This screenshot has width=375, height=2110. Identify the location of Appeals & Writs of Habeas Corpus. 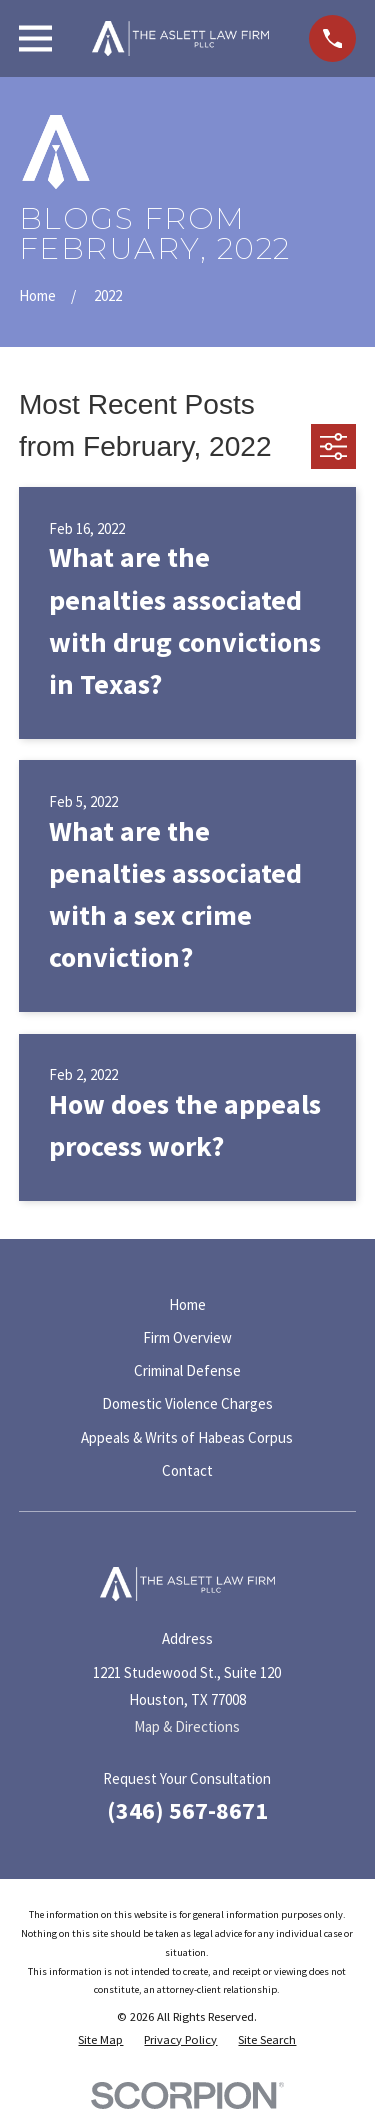
(187, 1437).